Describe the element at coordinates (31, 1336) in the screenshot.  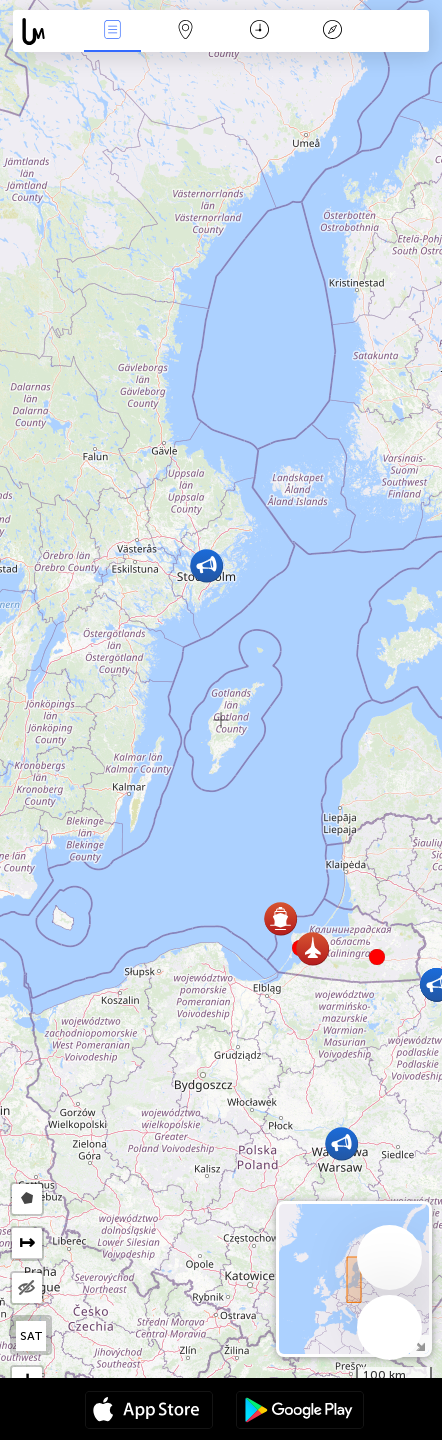
I see `SAT` at that location.